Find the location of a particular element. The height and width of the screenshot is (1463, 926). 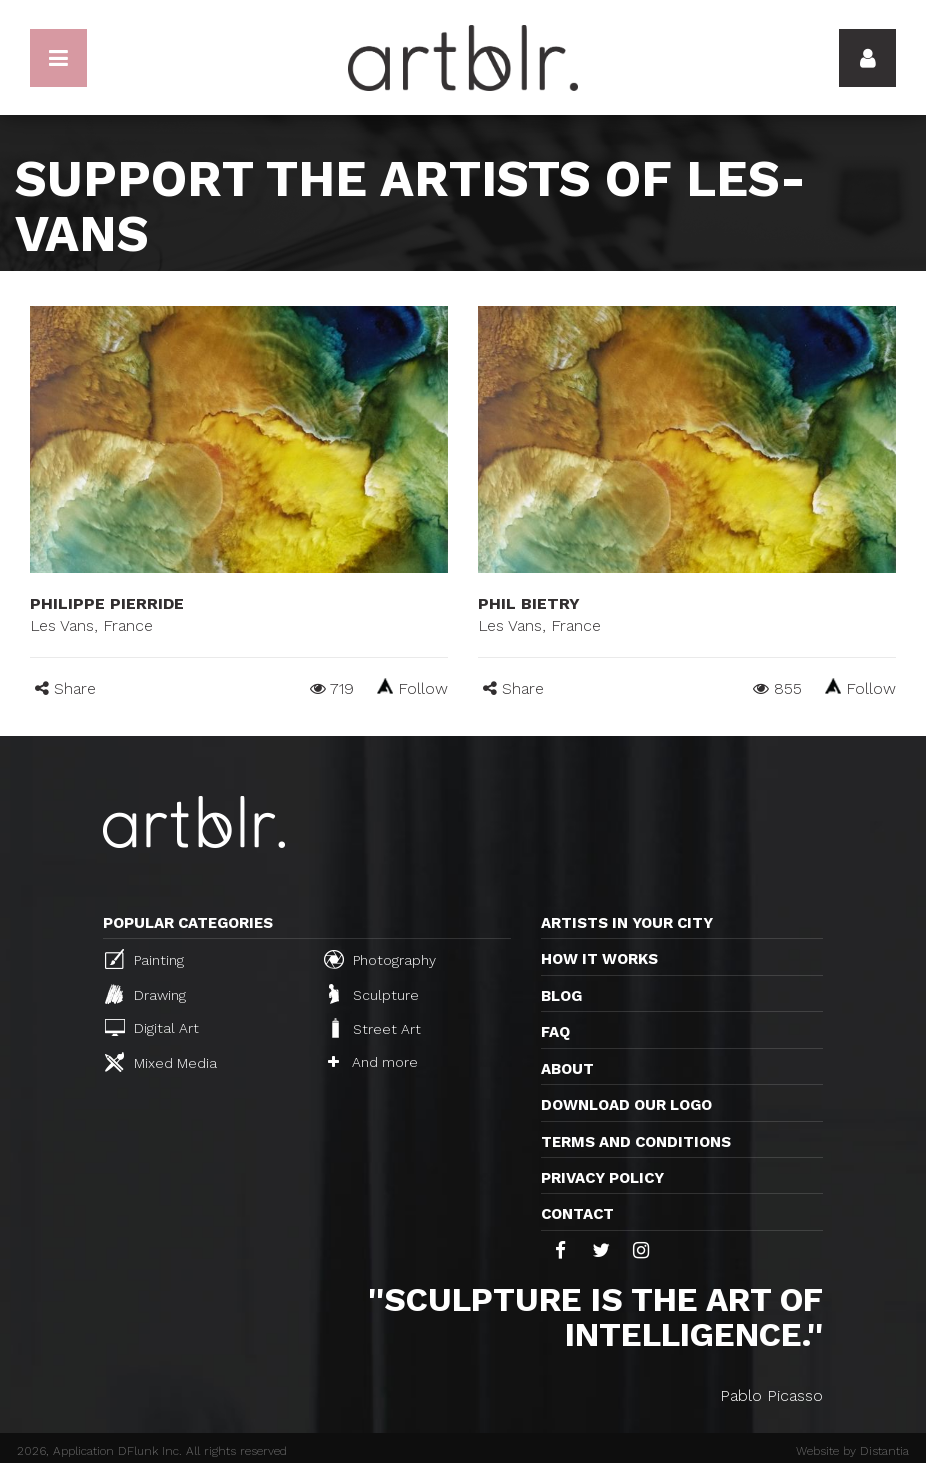

Artists in your city is located at coordinates (627, 923).